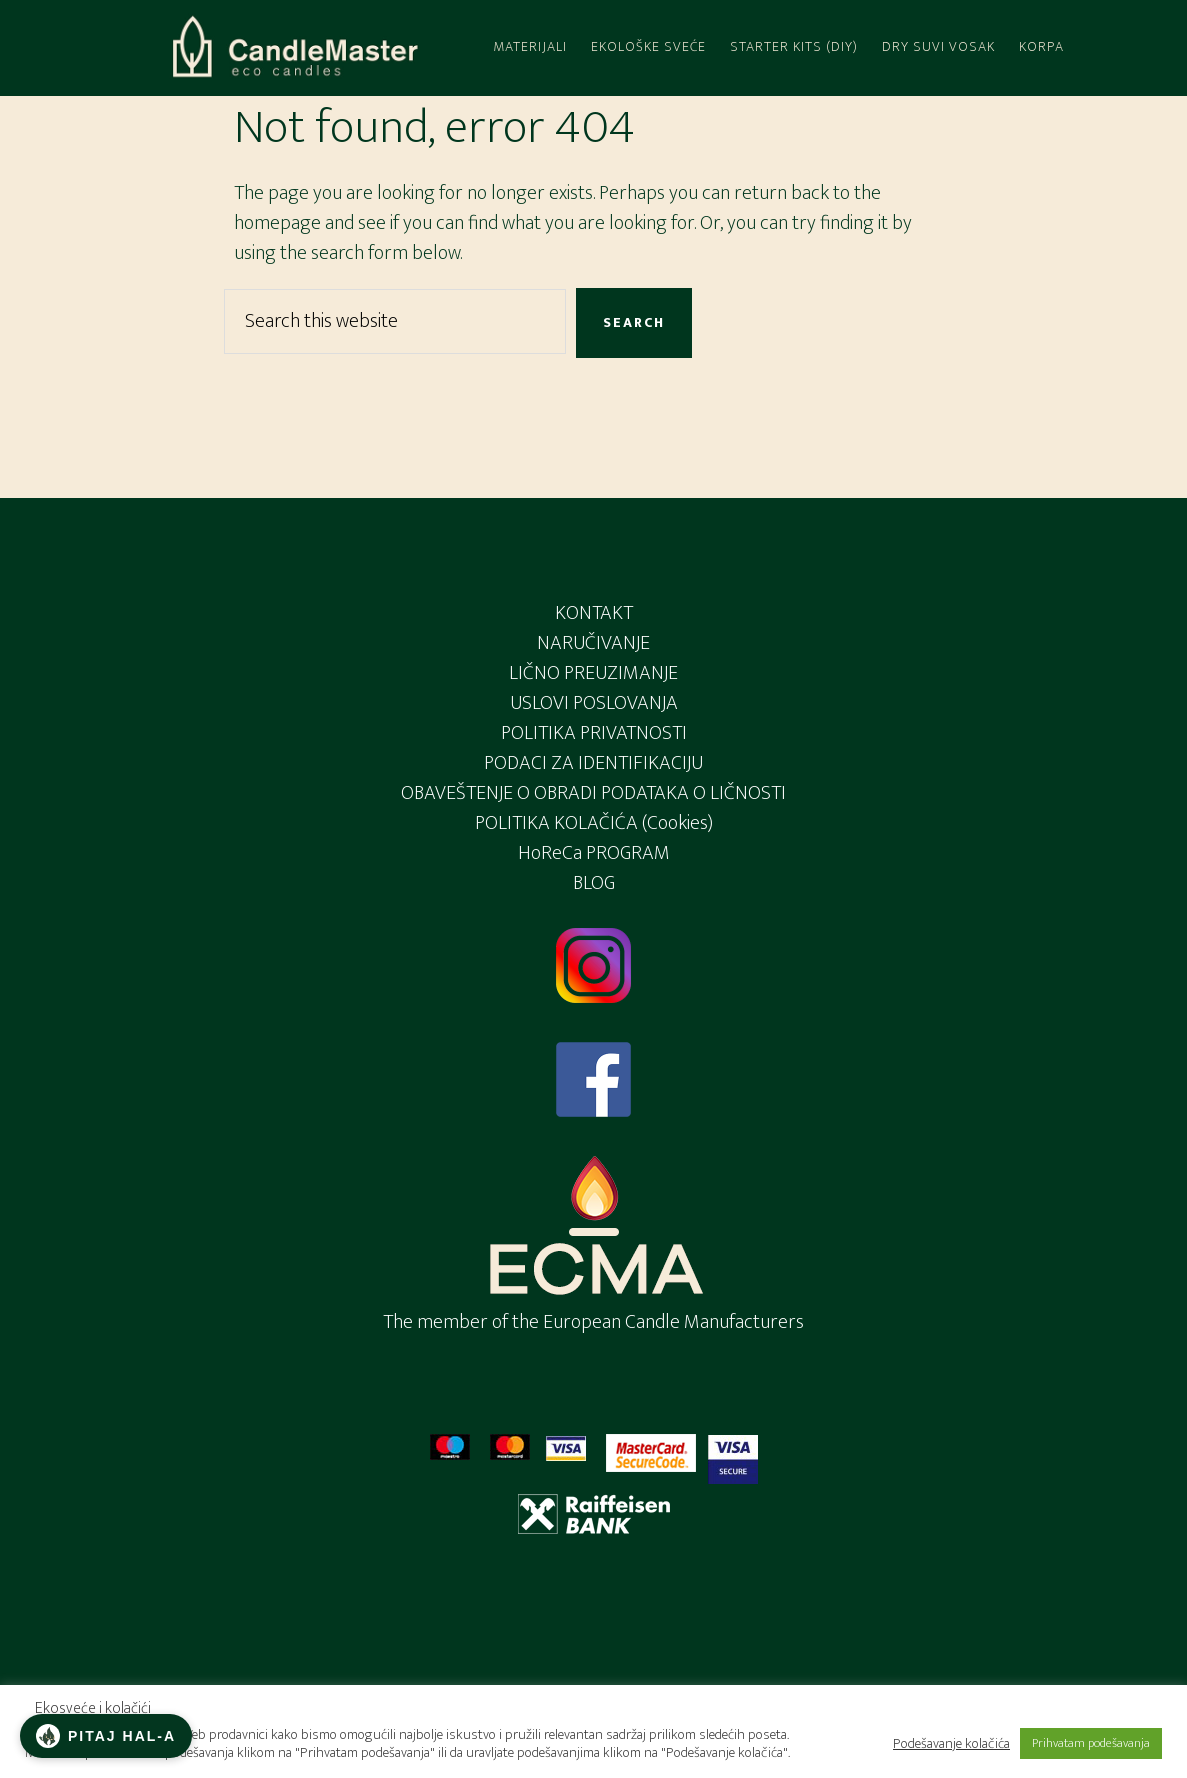 This screenshot has height=1778, width=1187. What do you see at coordinates (594, 703) in the screenshot?
I see `USLOVI POSLOVANJA` at bounding box center [594, 703].